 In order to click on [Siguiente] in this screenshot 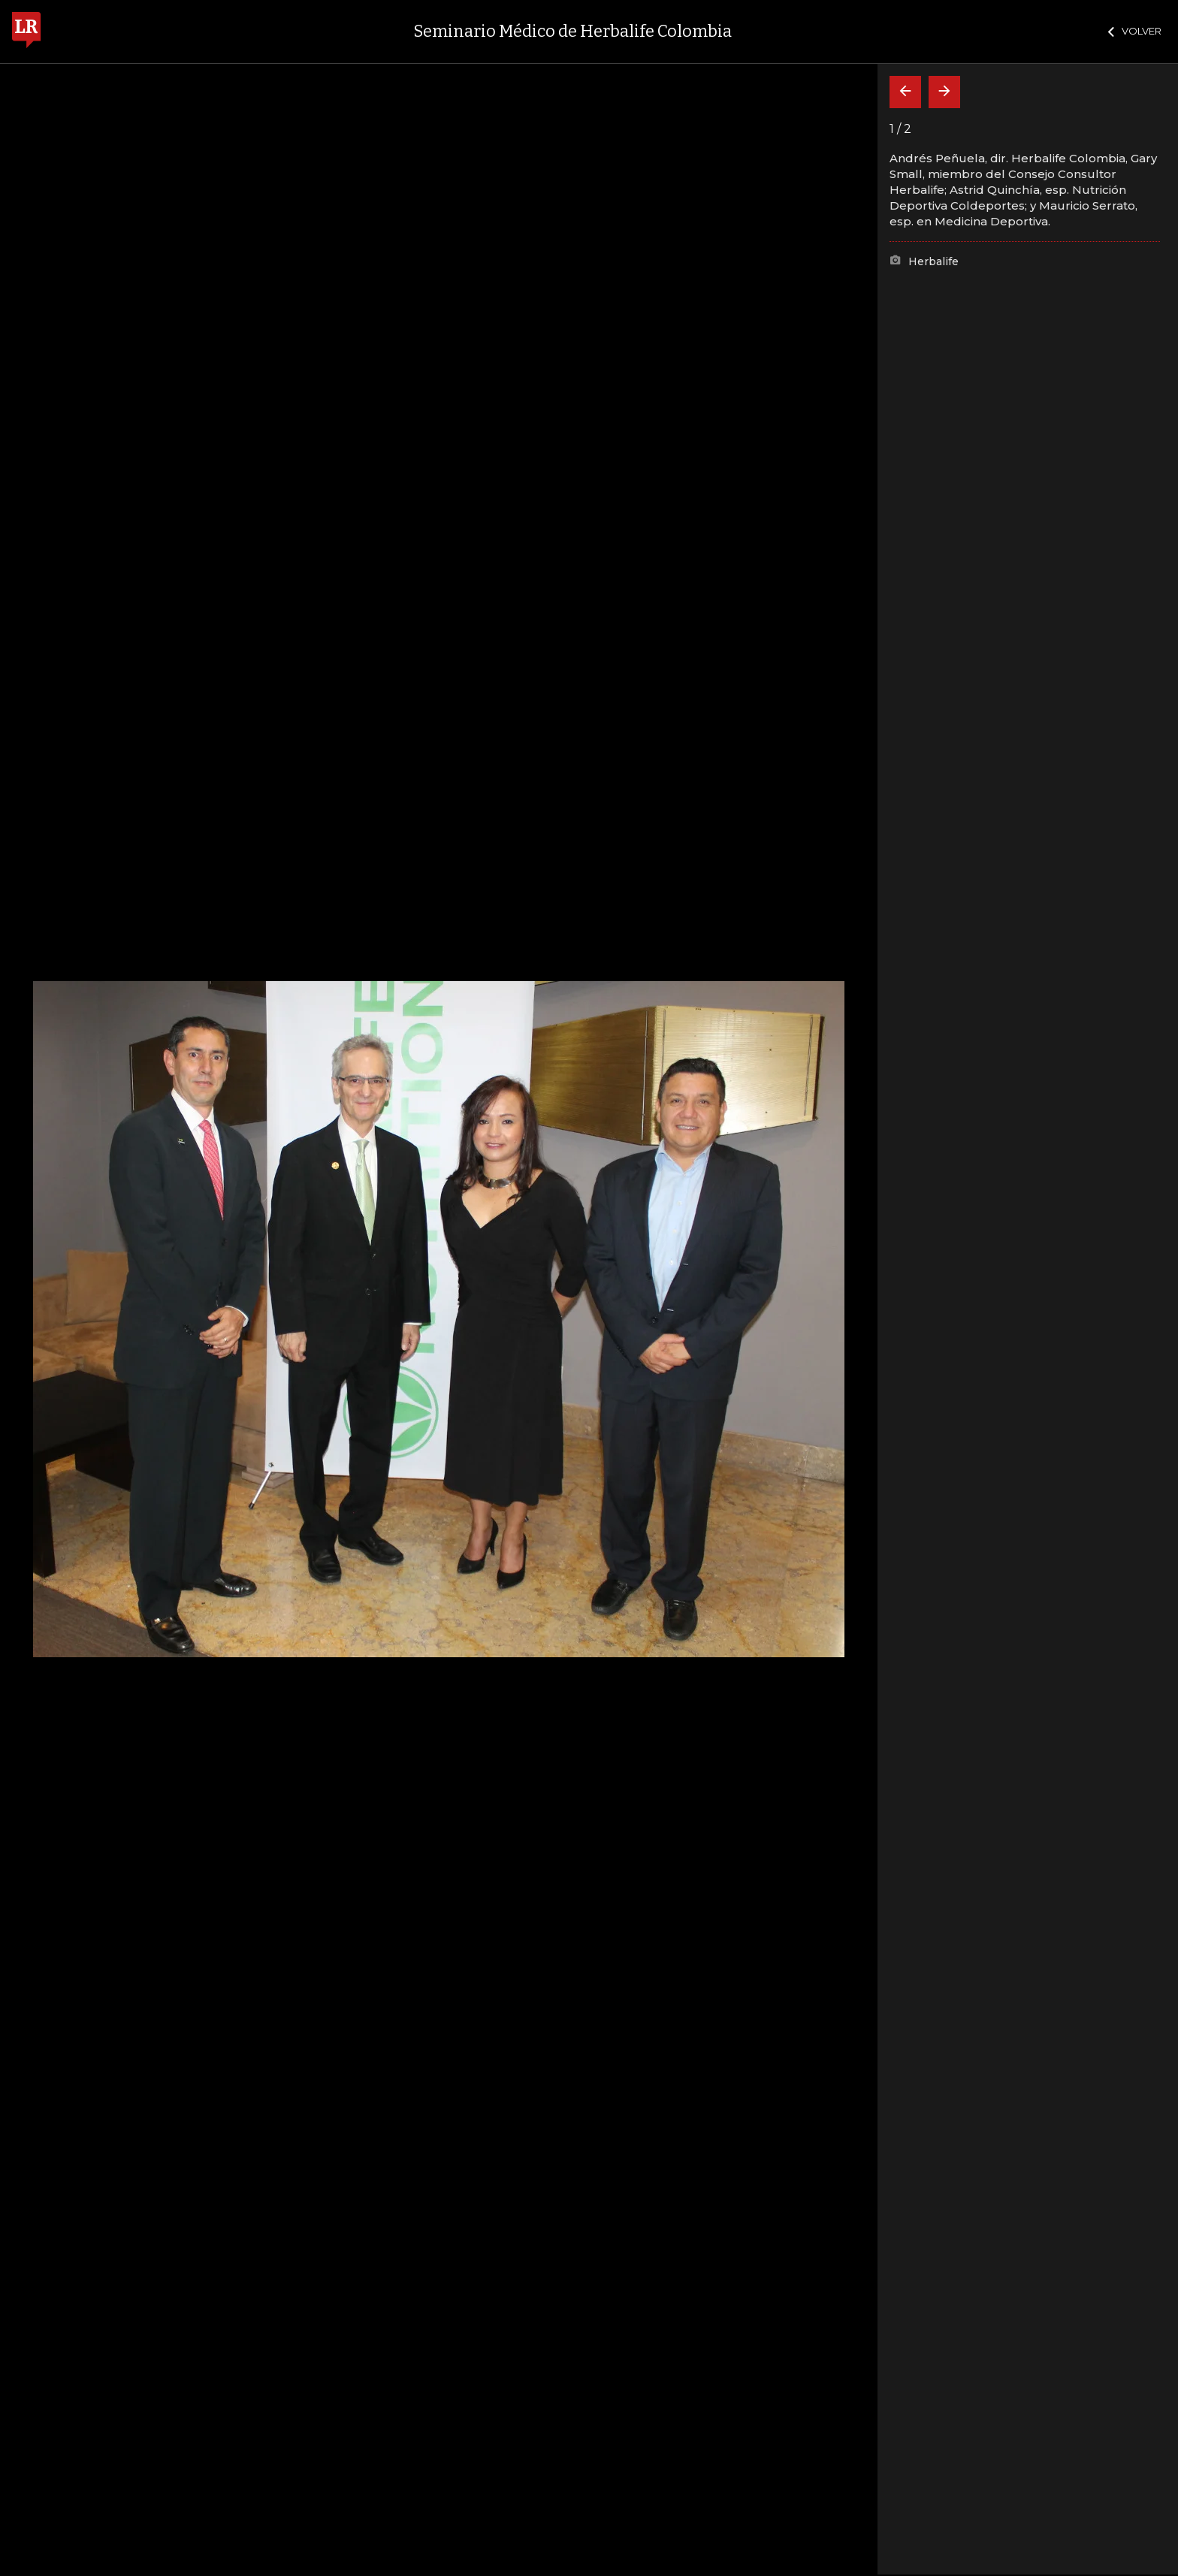, I will do `click(944, 92)`.